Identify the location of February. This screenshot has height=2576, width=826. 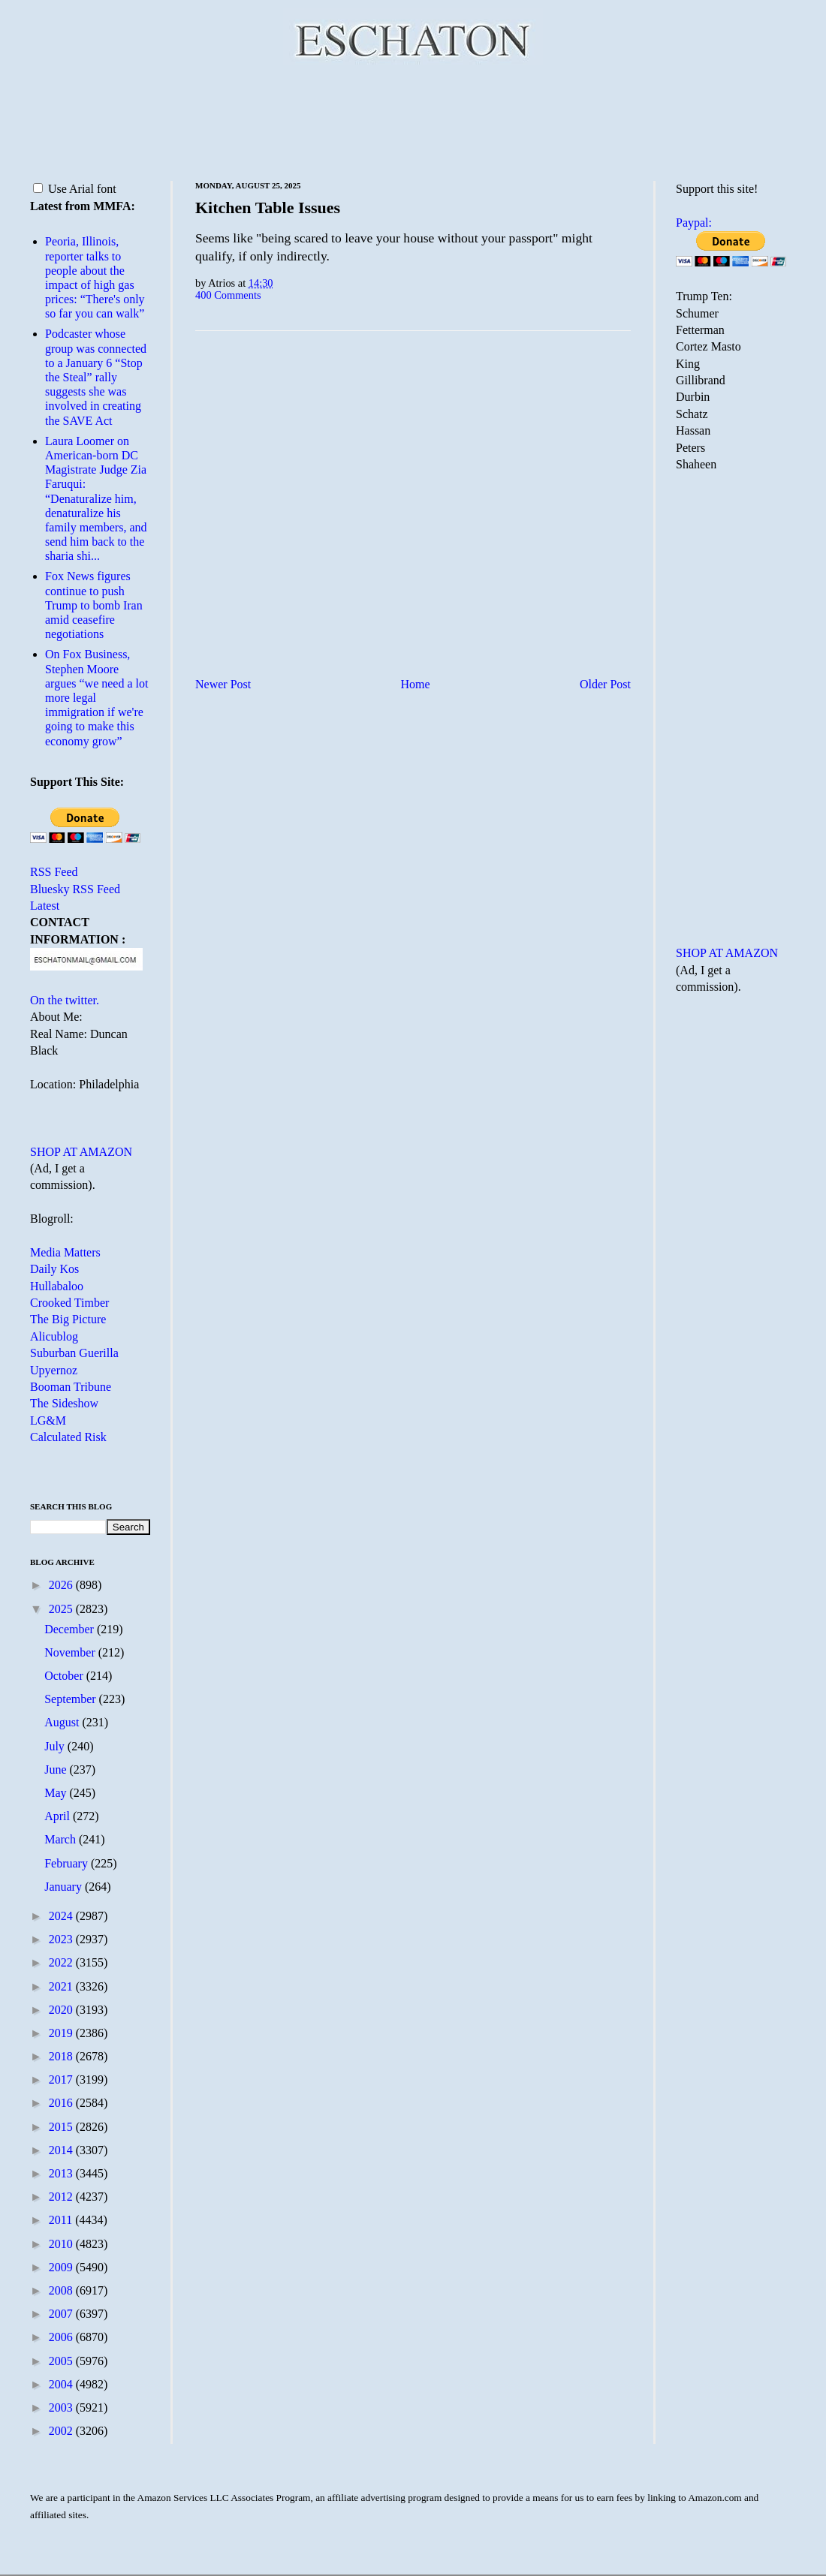
(67, 1863).